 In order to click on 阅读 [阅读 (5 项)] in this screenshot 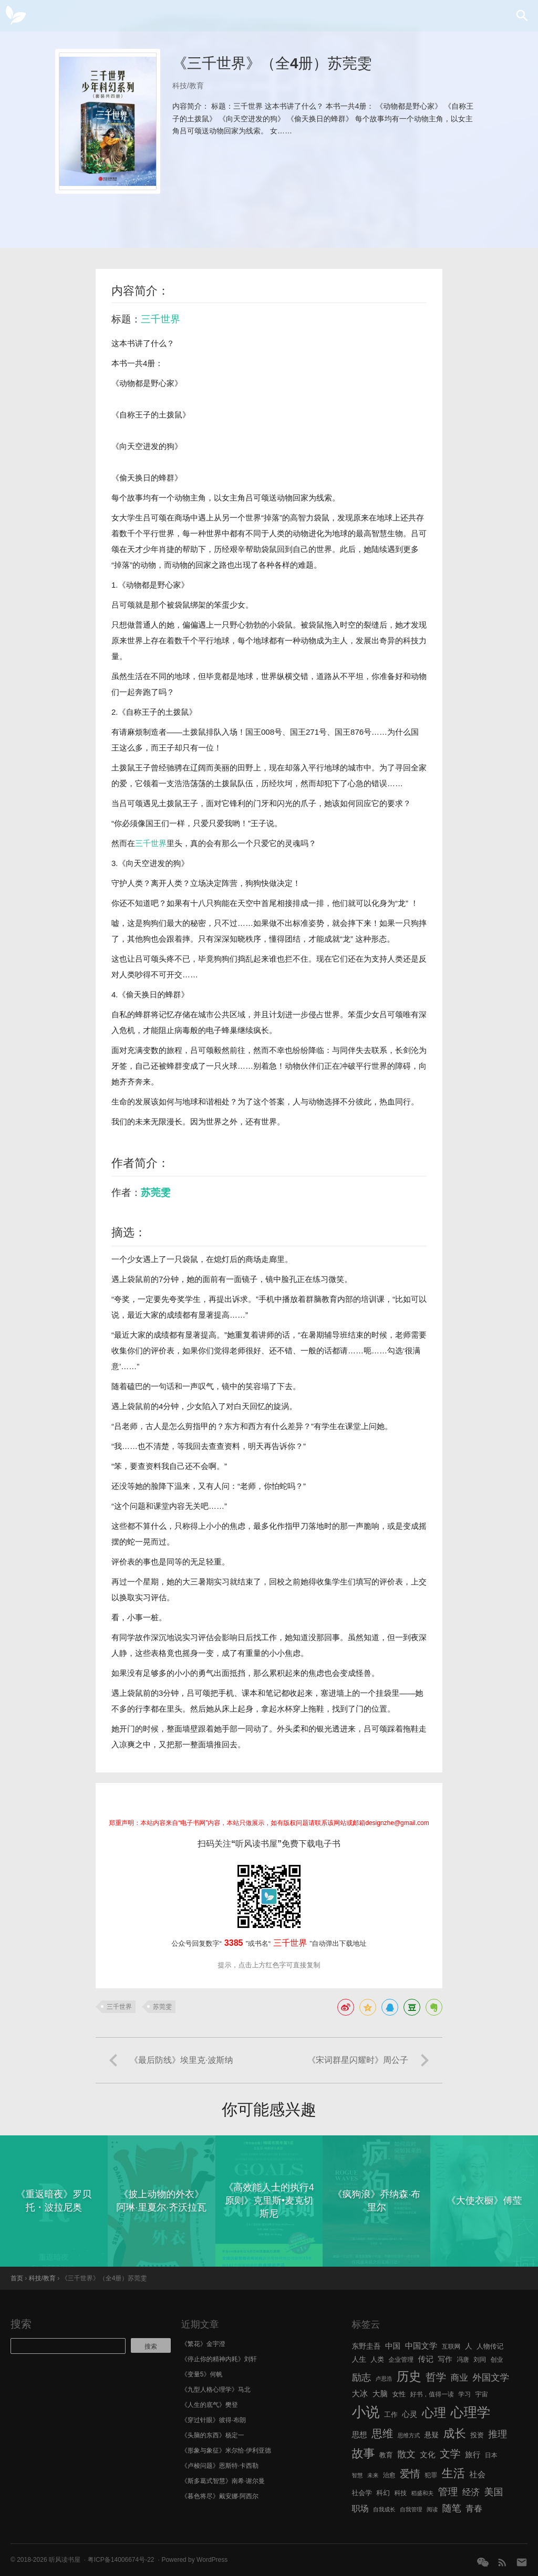, I will do `click(432, 2509)`.